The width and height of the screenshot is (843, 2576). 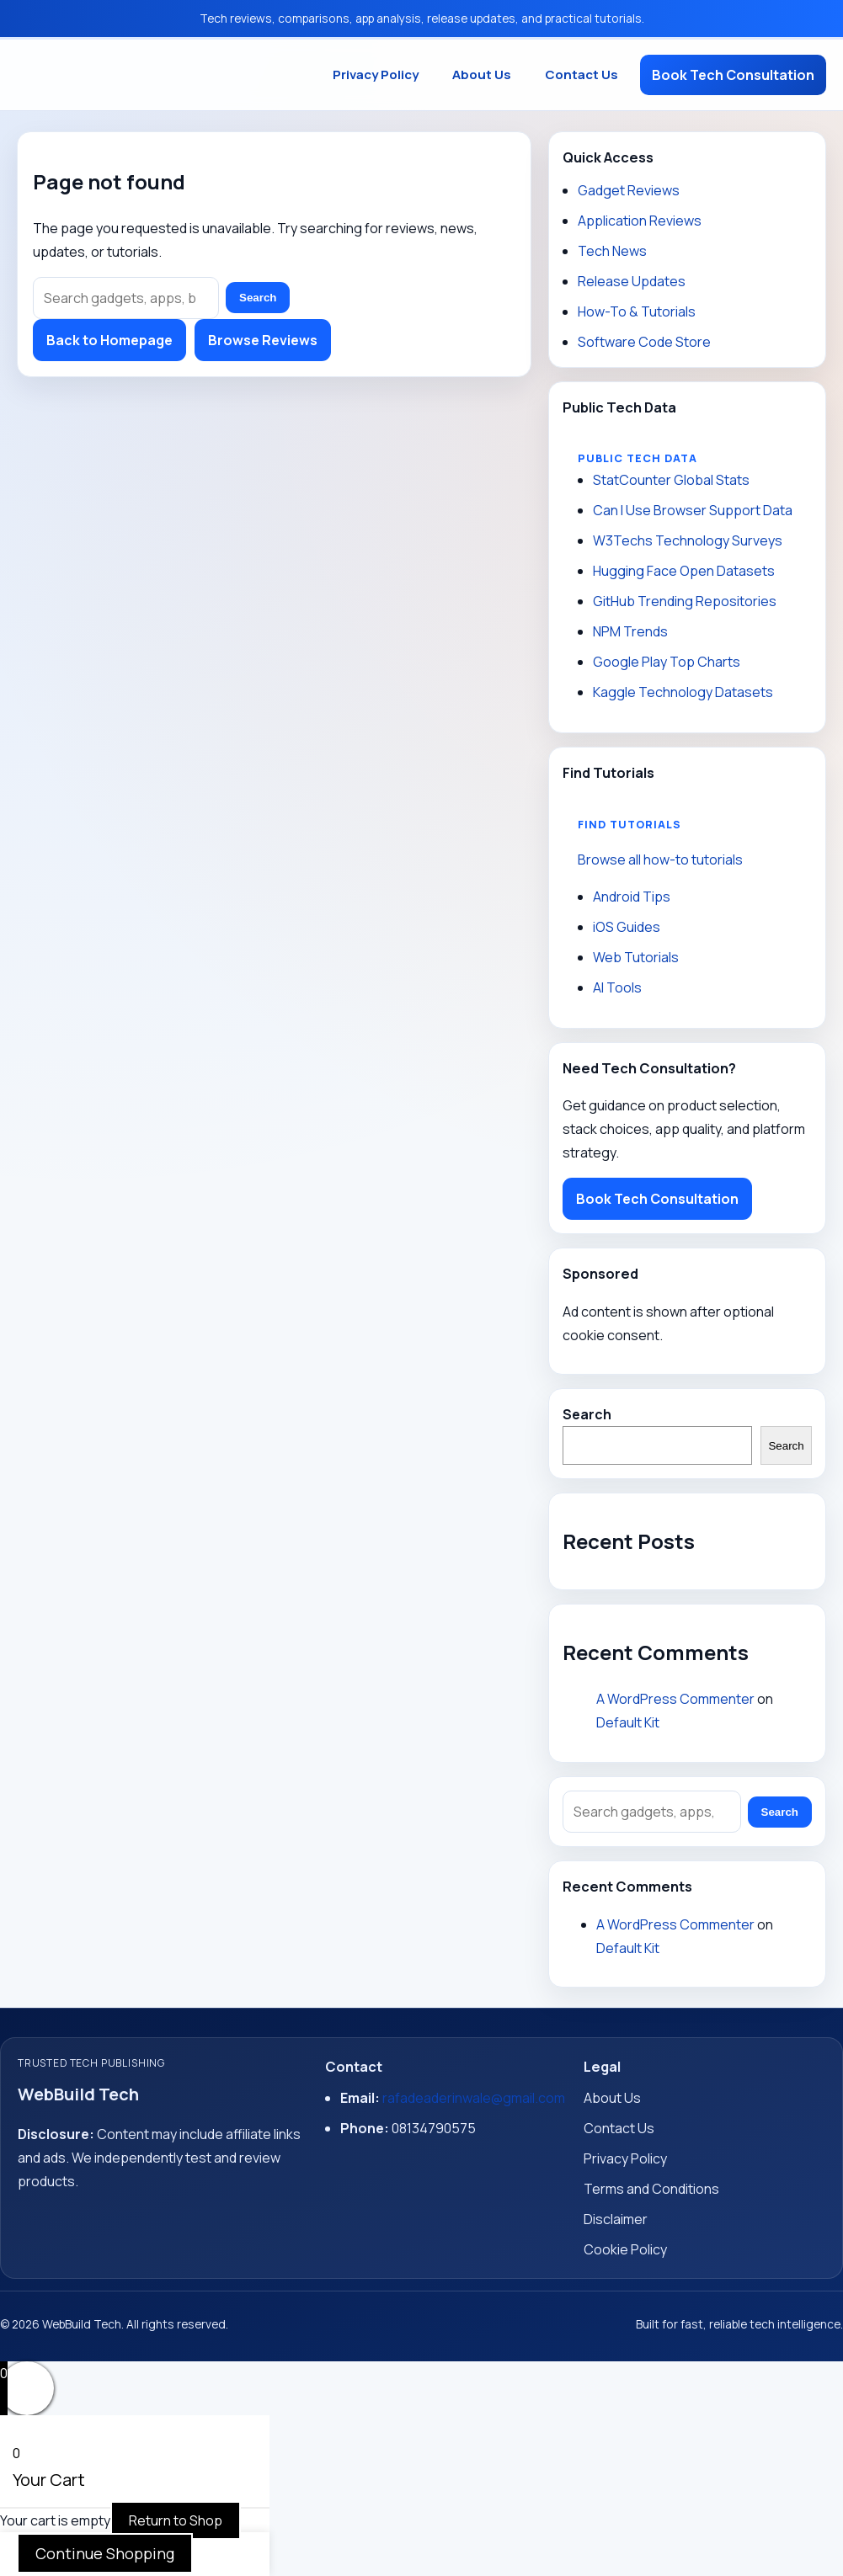 I want to click on Privacy Policy, so click(x=376, y=74).